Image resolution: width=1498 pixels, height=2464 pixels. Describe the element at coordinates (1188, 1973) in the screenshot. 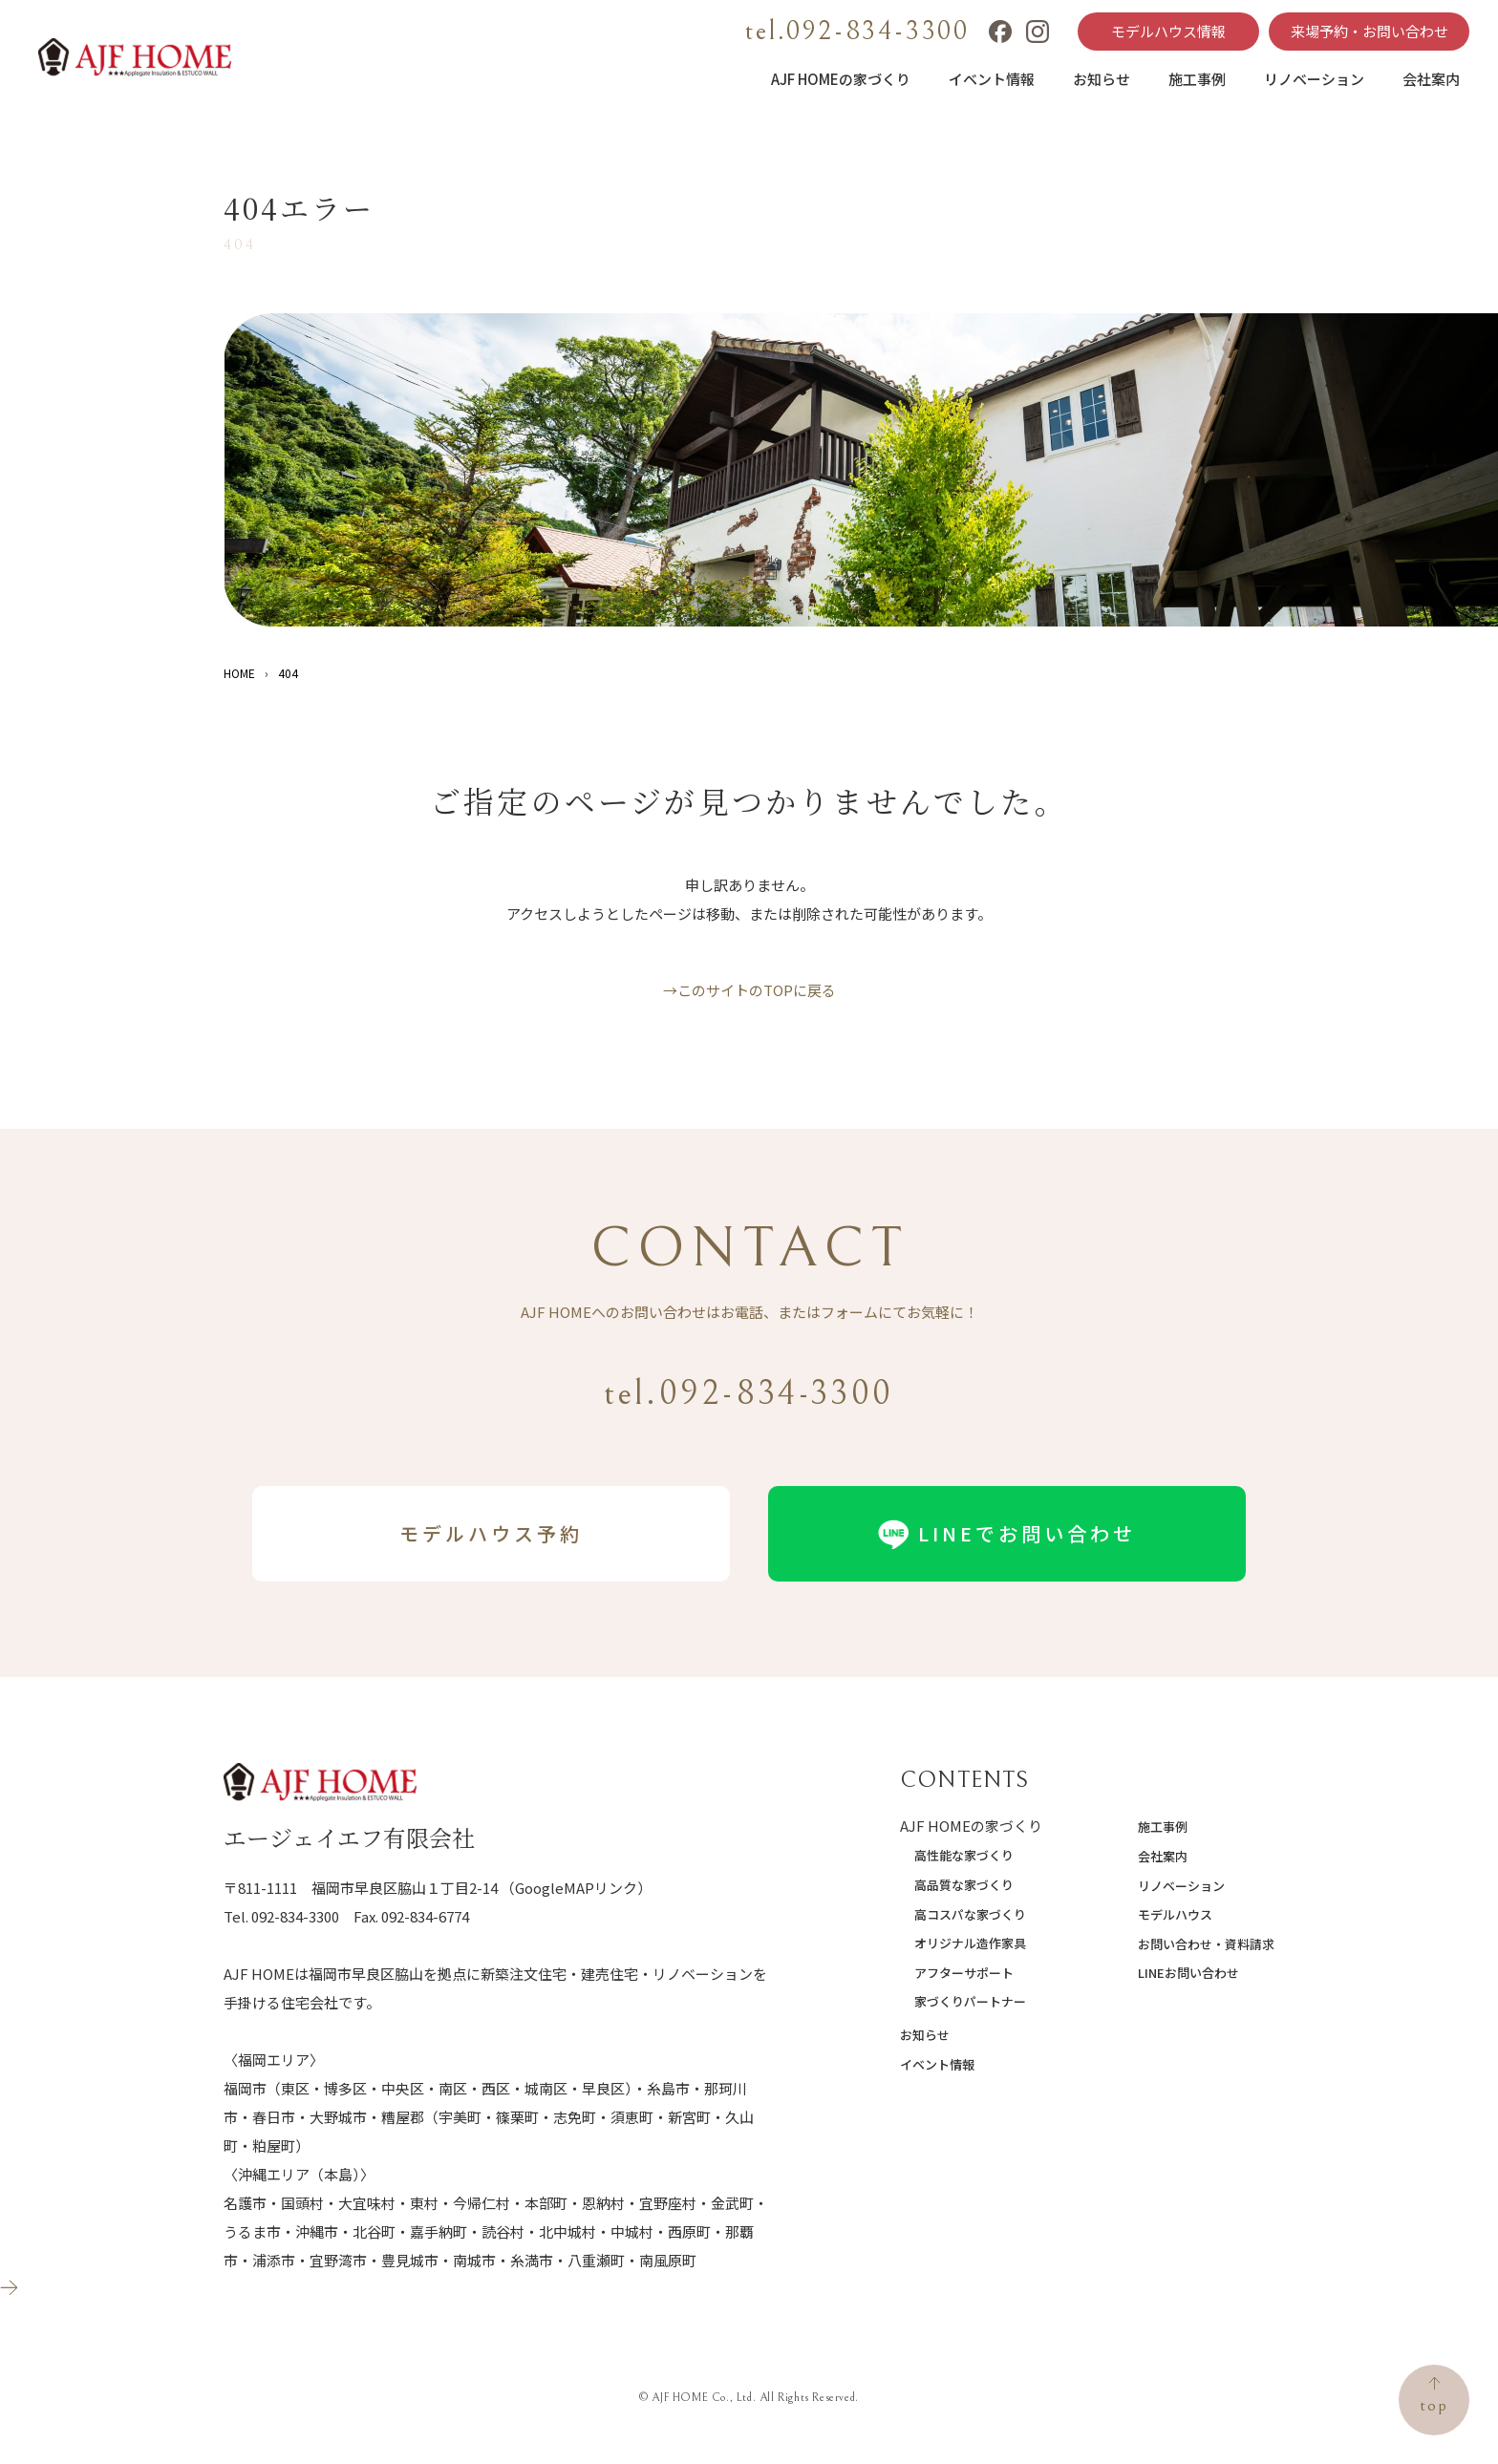

I see `LINEお問い合わせ` at that location.